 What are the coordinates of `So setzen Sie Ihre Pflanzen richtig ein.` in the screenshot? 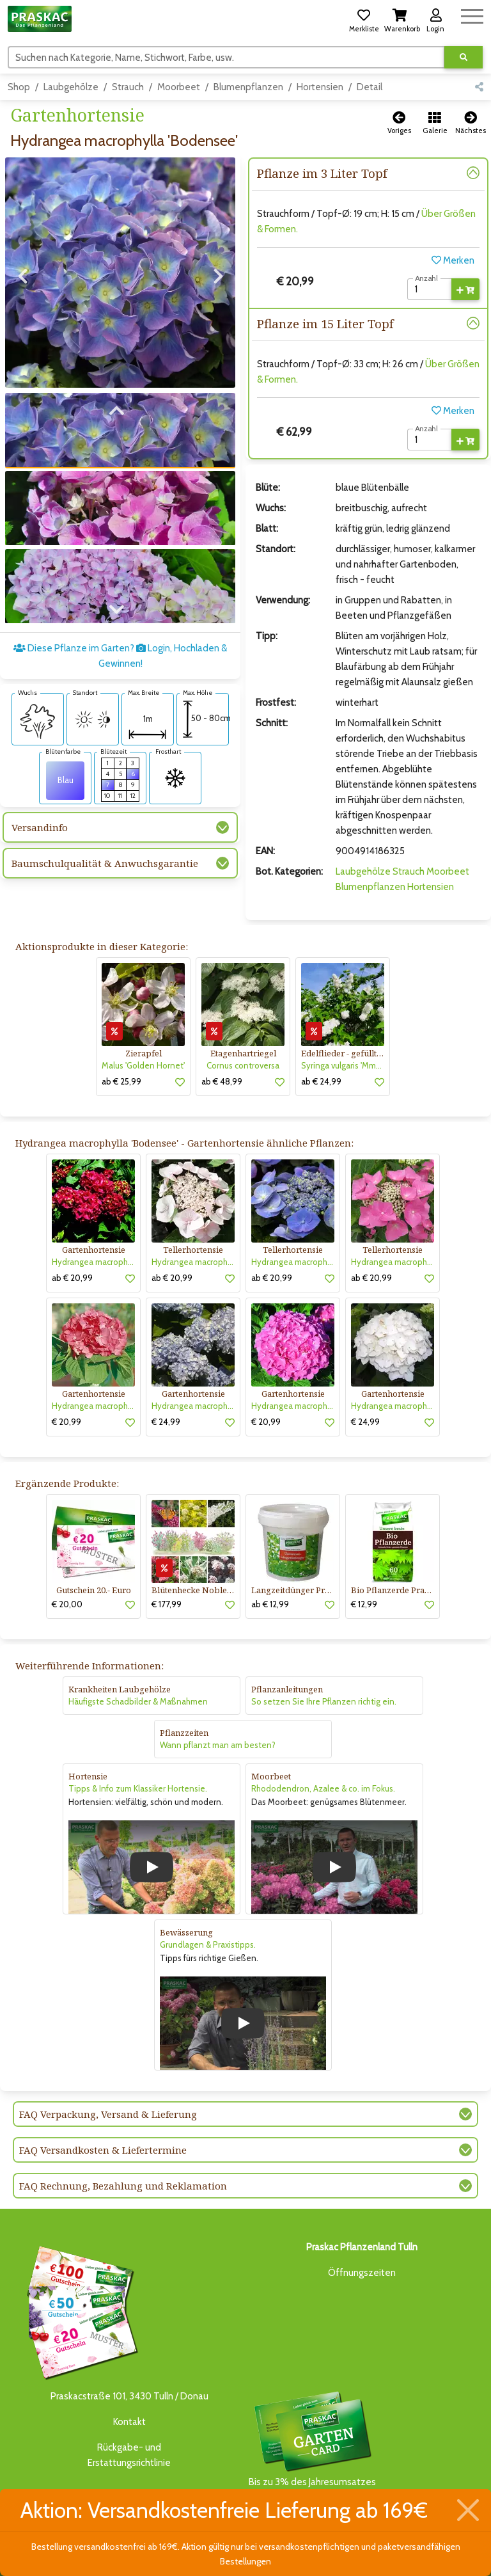 It's located at (323, 1701).